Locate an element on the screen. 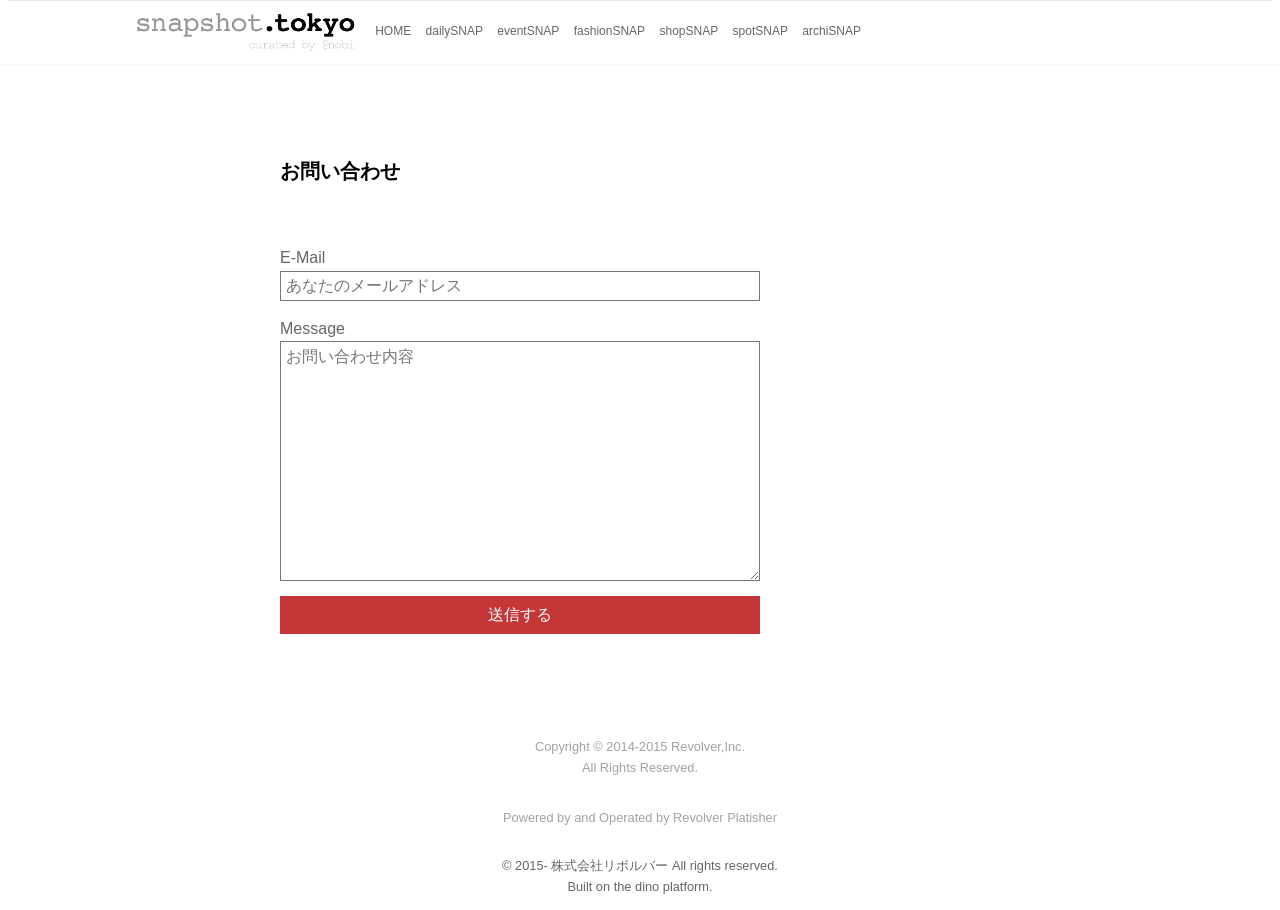 The image size is (1280, 910). E-Mail is located at coordinates (302, 257).